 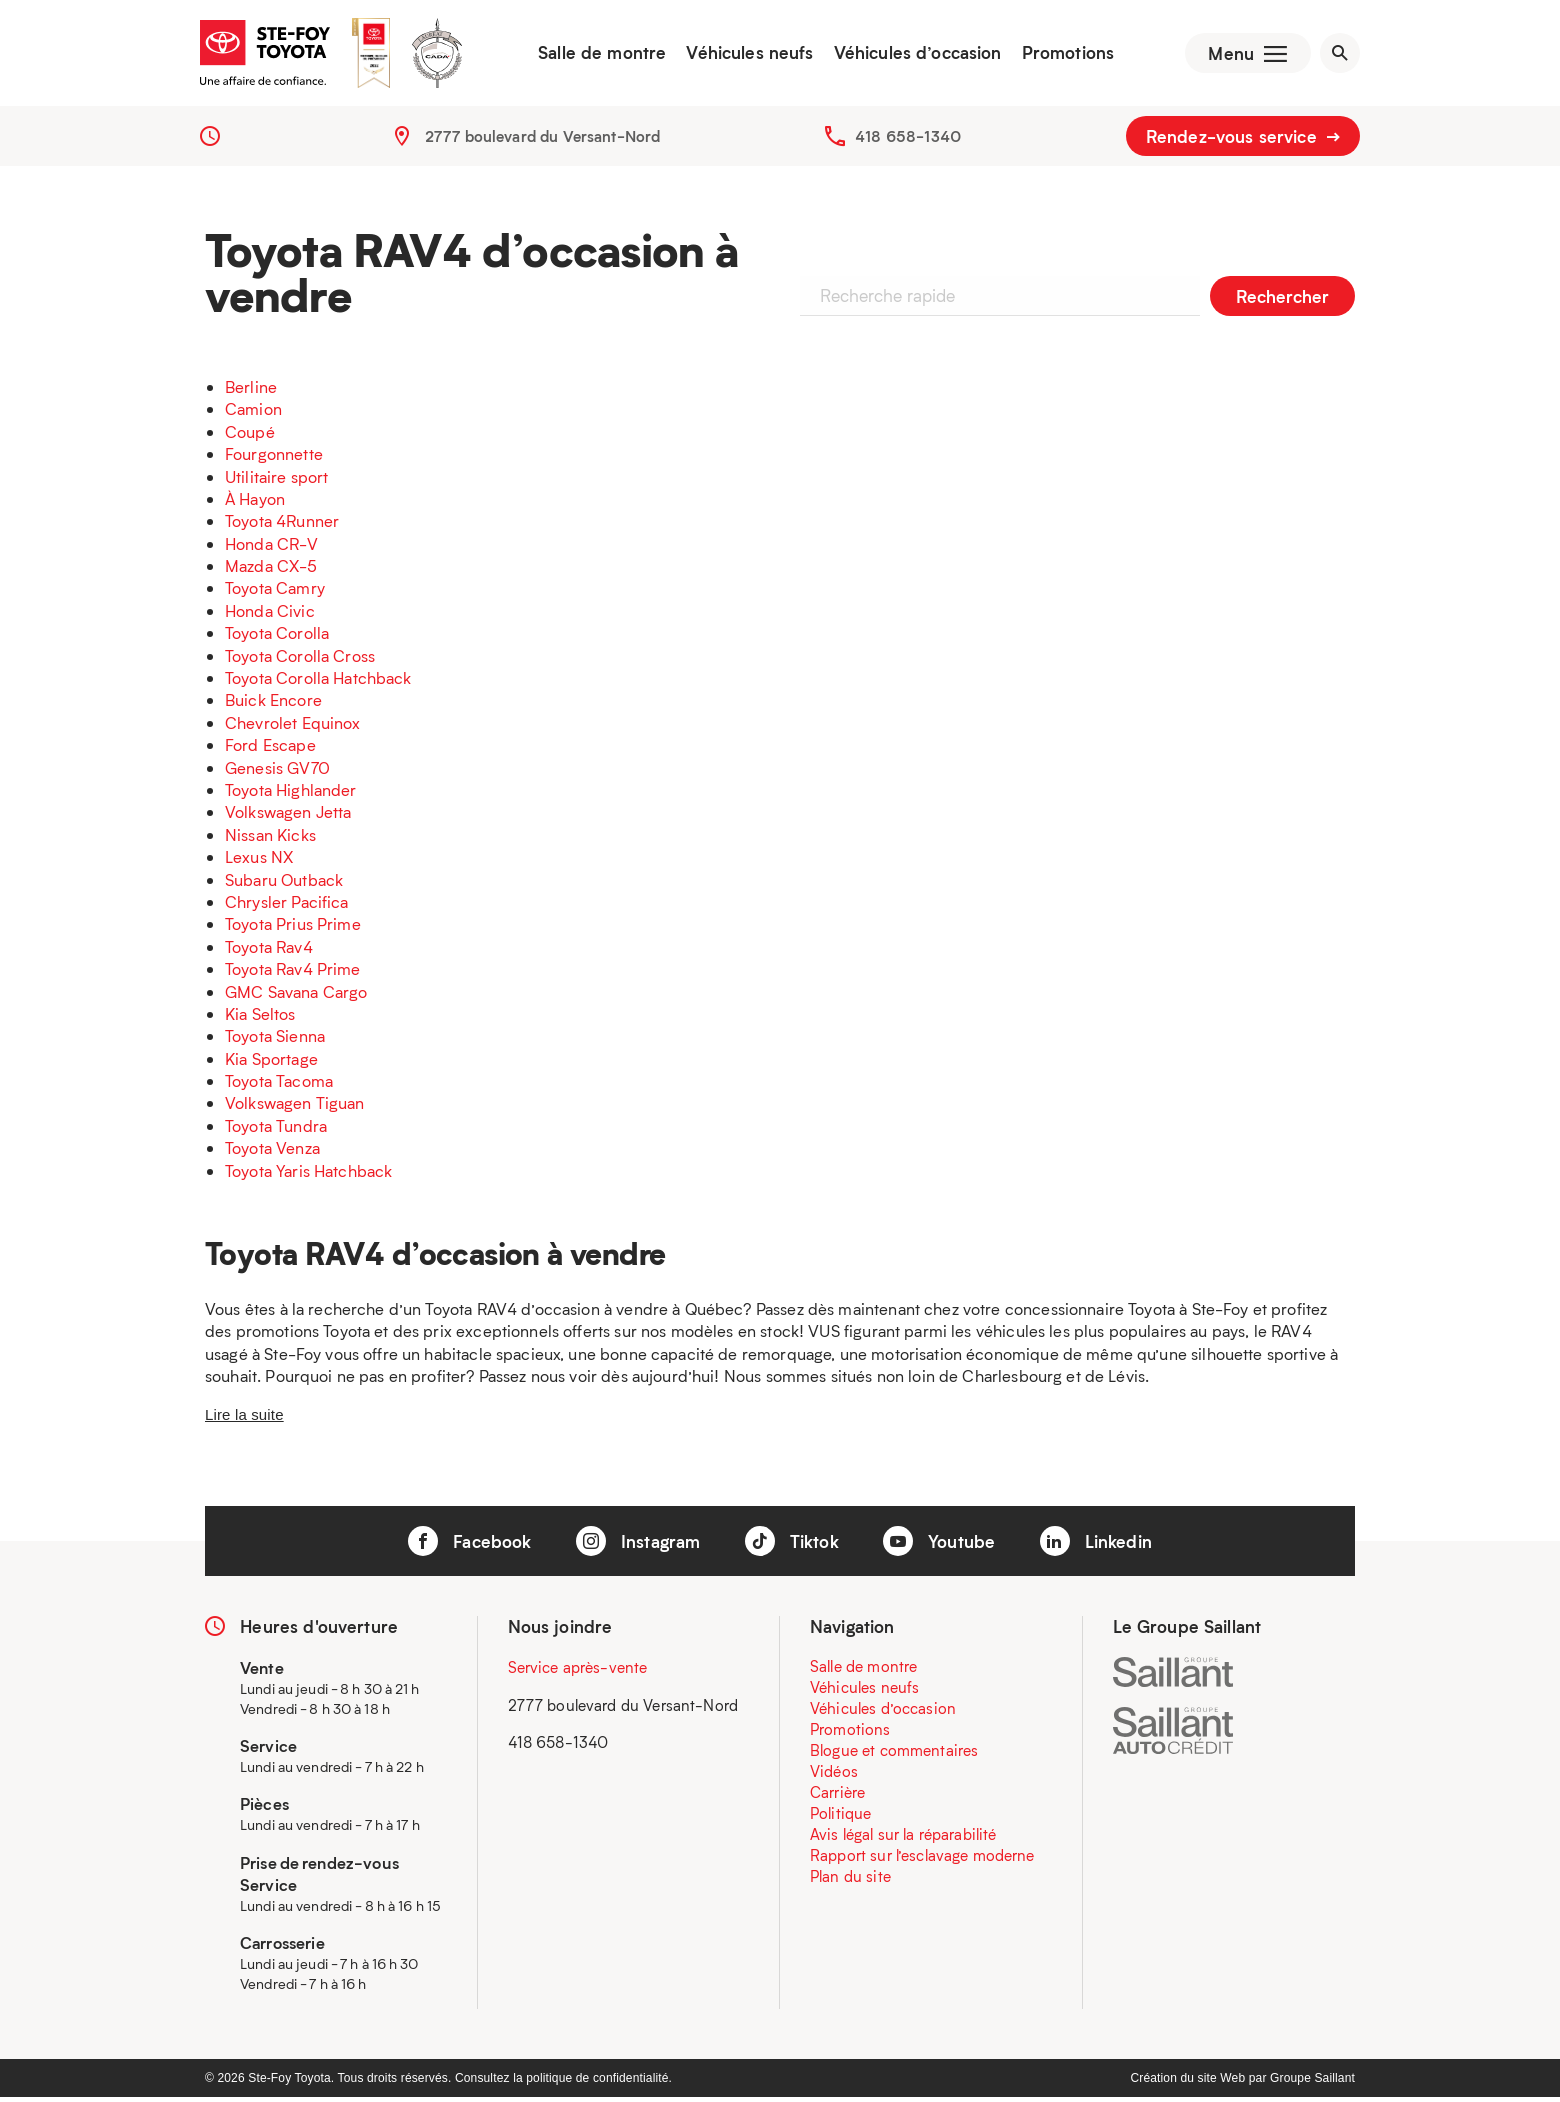 What do you see at coordinates (271, 1062) in the screenshot?
I see `Kia Sportage` at bounding box center [271, 1062].